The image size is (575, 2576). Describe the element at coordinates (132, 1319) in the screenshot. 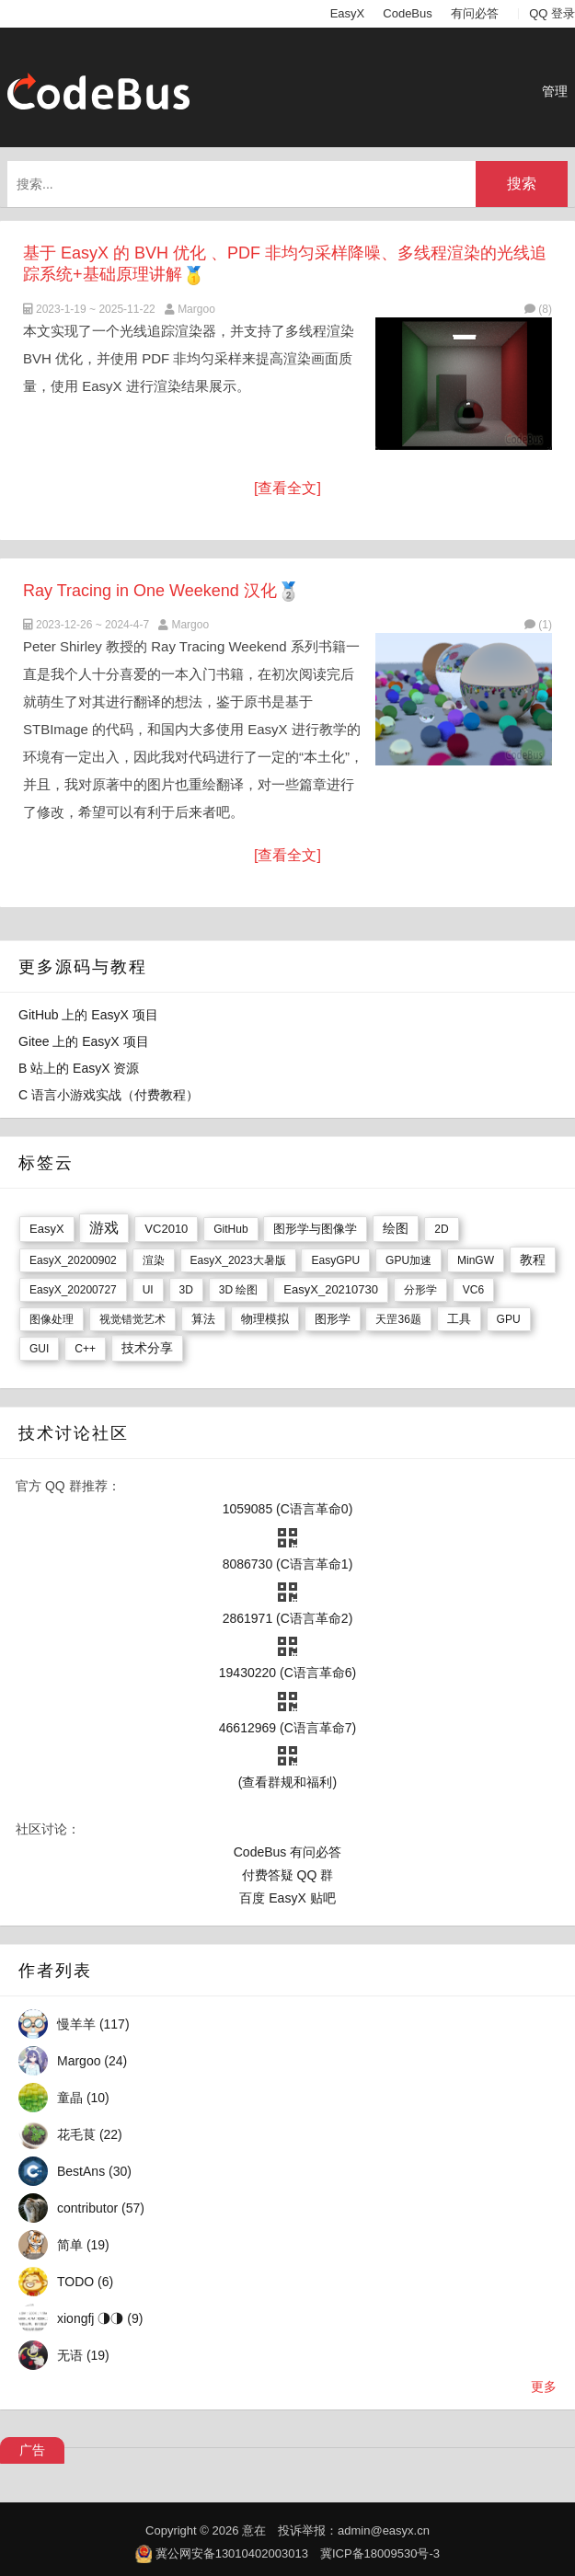

I see `视觉错觉艺术` at that location.